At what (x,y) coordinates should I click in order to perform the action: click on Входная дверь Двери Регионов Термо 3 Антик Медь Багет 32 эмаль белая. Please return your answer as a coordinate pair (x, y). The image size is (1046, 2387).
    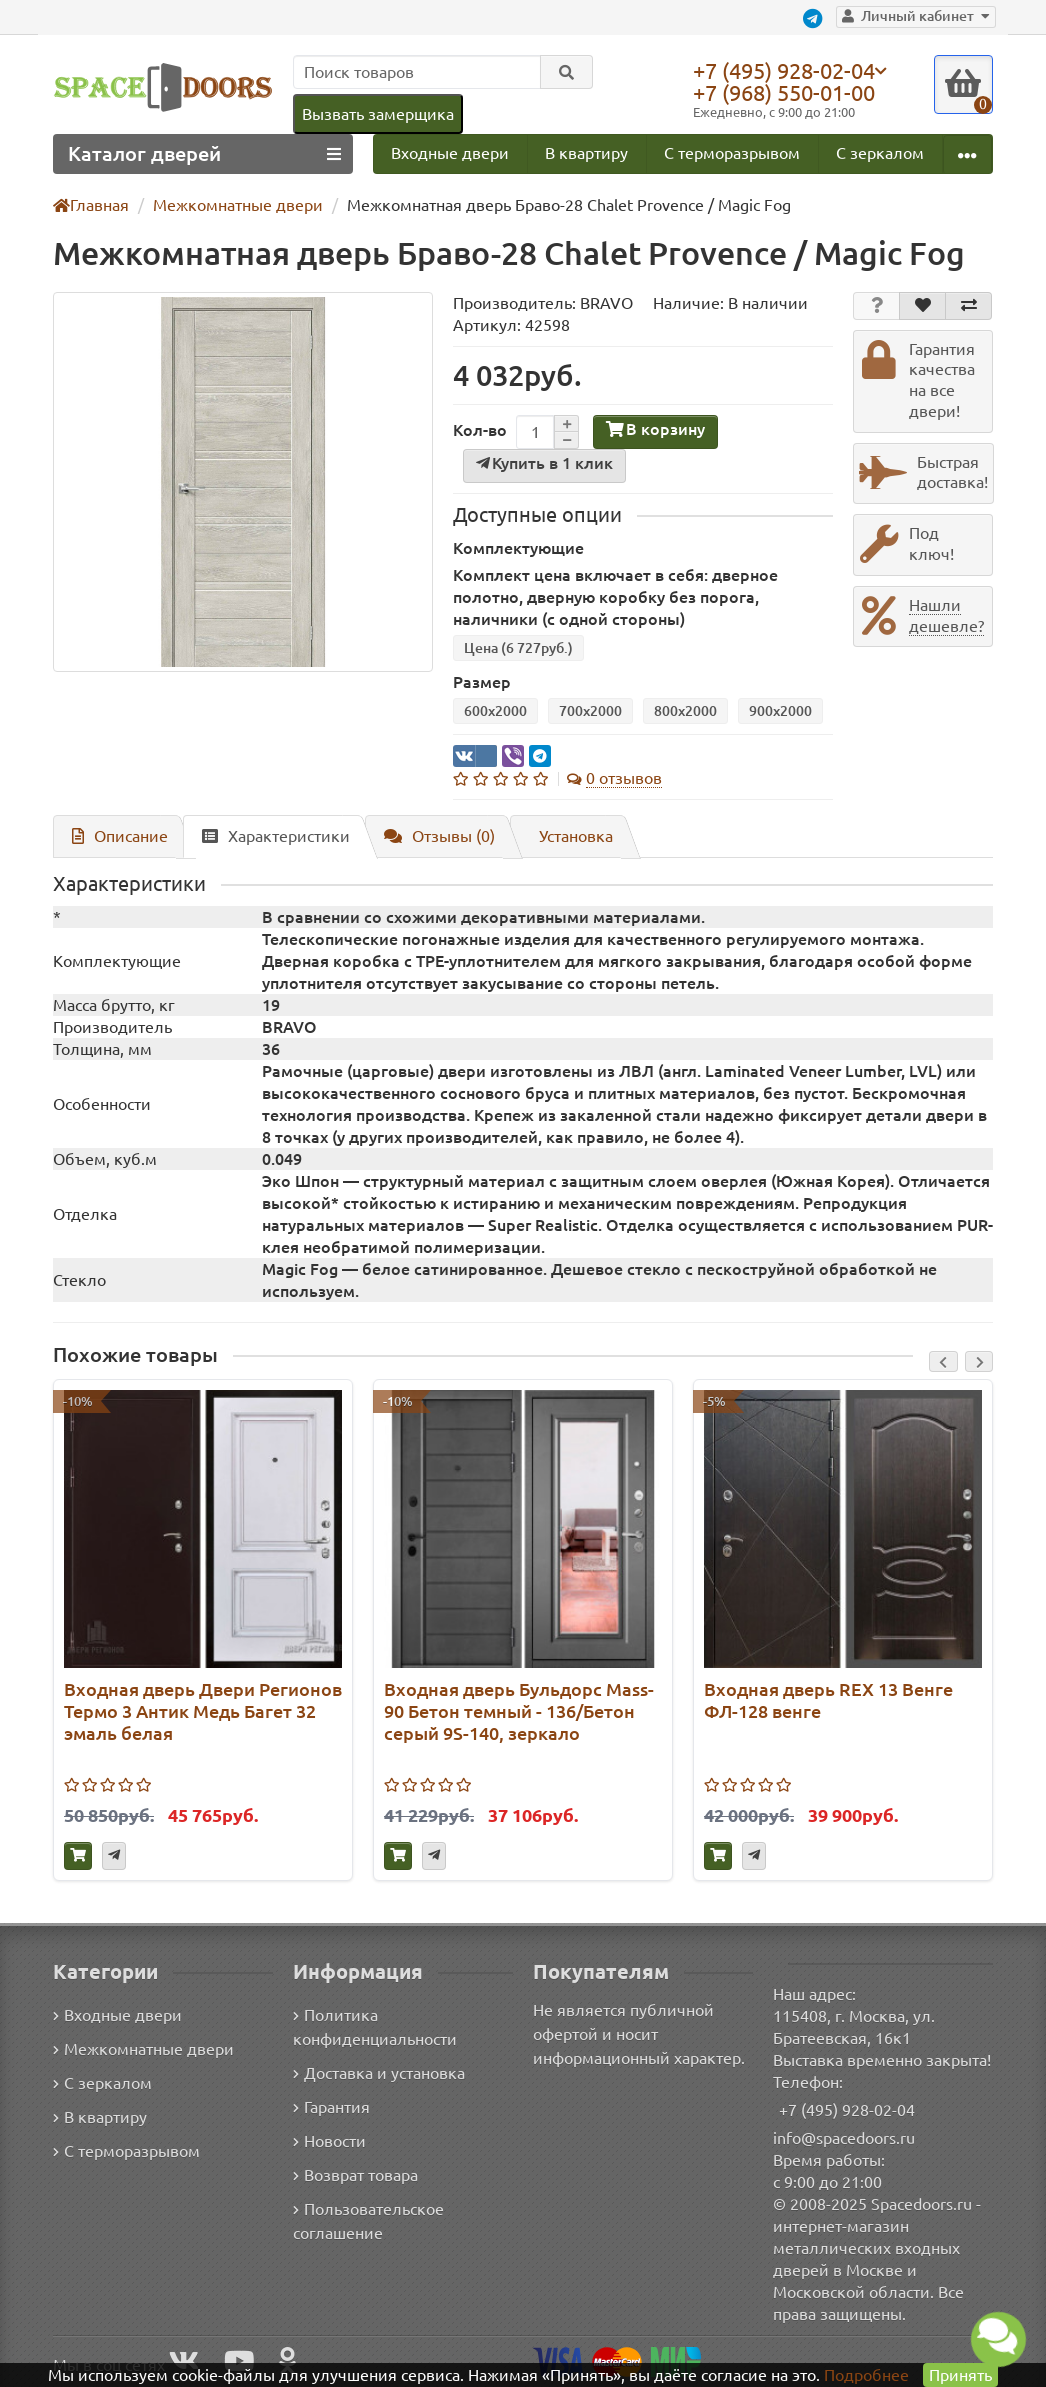
    Looking at the image, I should click on (198, 1712).